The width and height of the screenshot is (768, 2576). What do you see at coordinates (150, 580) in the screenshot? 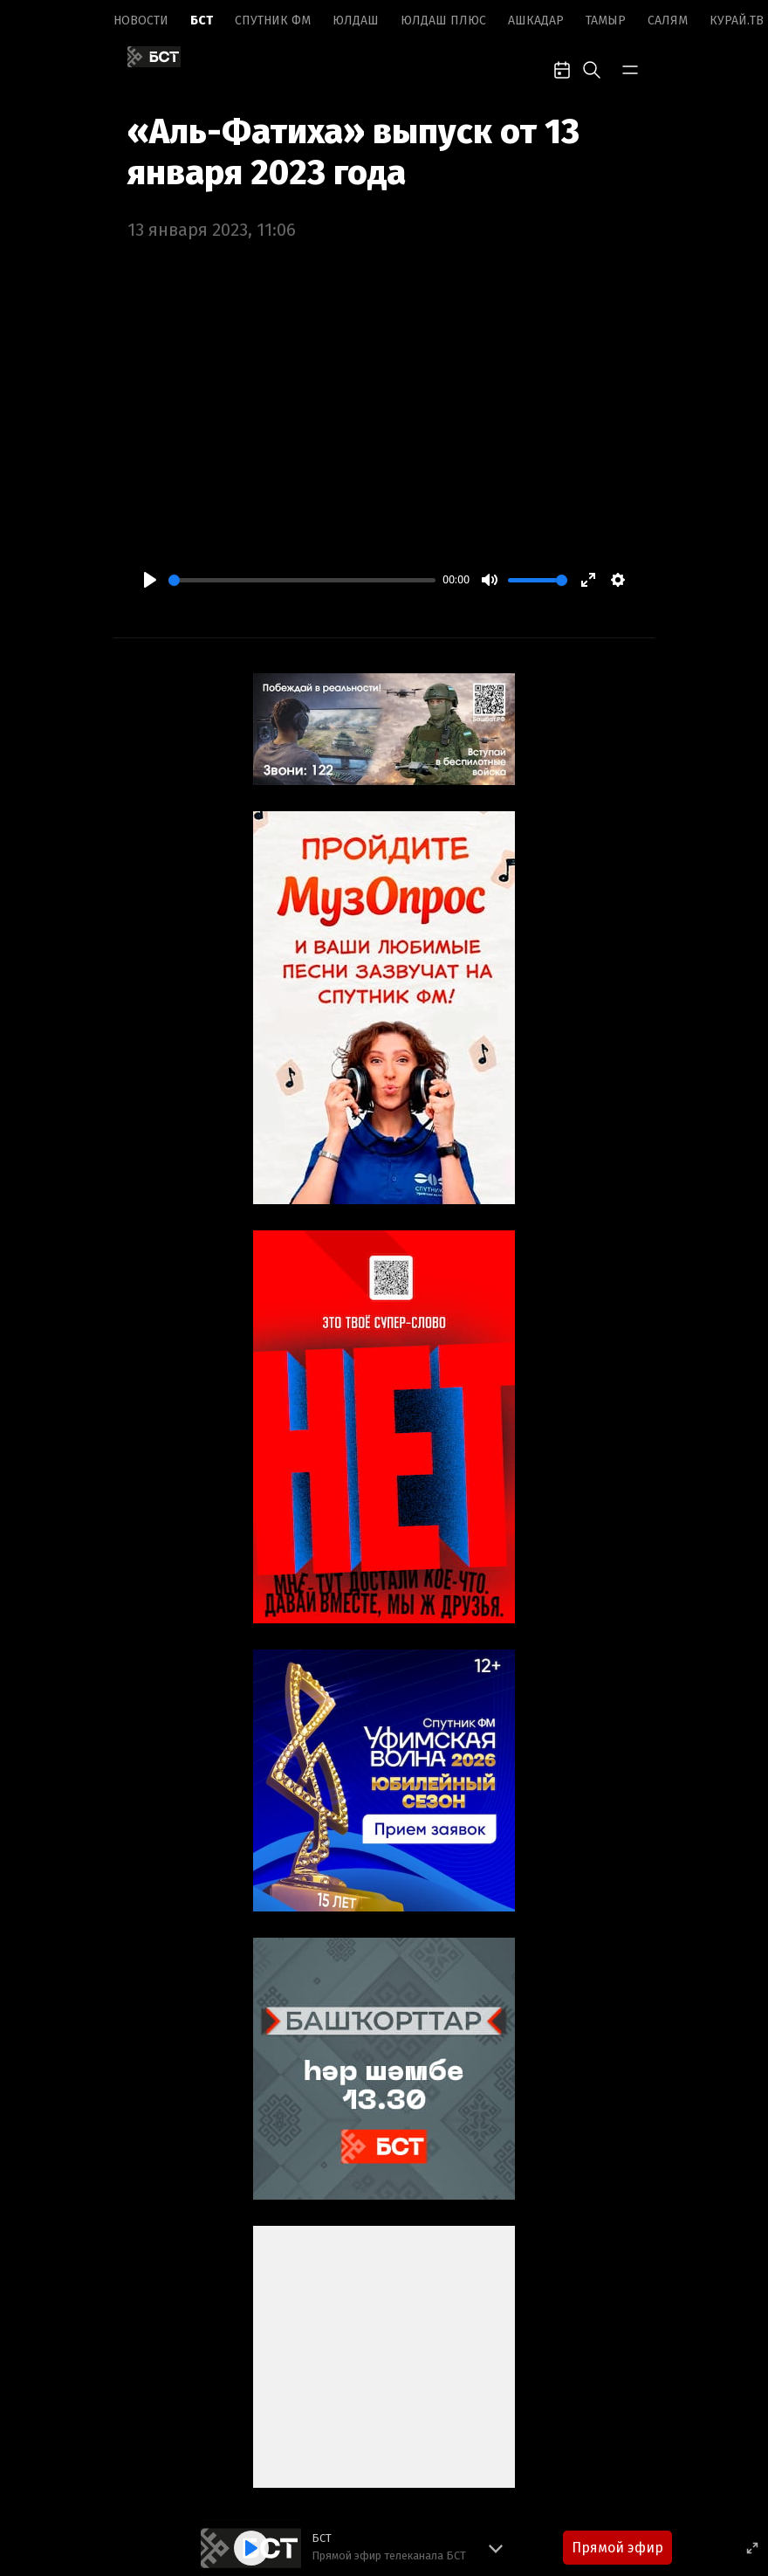
I see `[Play]` at bounding box center [150, 580].